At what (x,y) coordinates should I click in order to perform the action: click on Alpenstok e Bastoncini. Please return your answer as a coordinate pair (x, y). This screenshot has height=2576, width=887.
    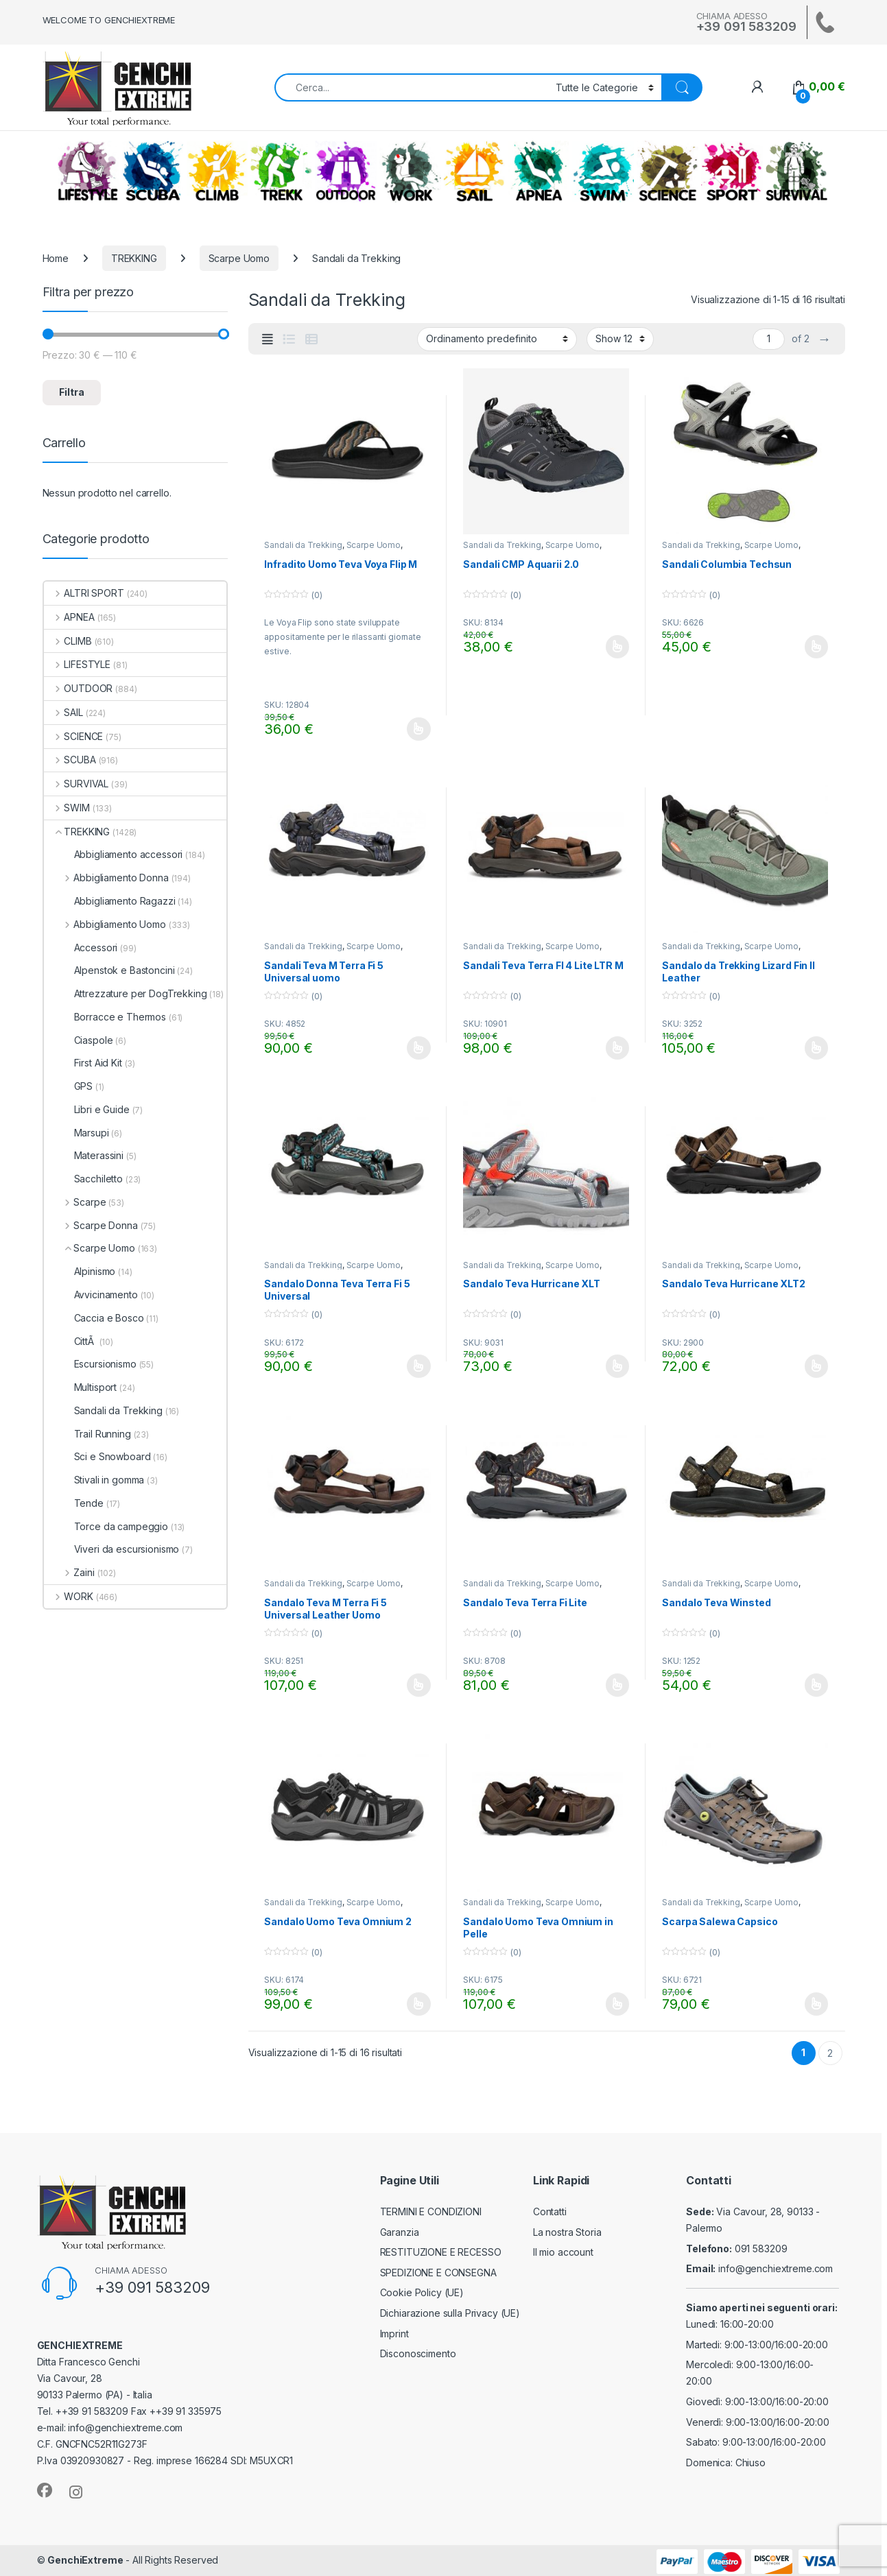
    Looking at the image, I should click on (109, 970).